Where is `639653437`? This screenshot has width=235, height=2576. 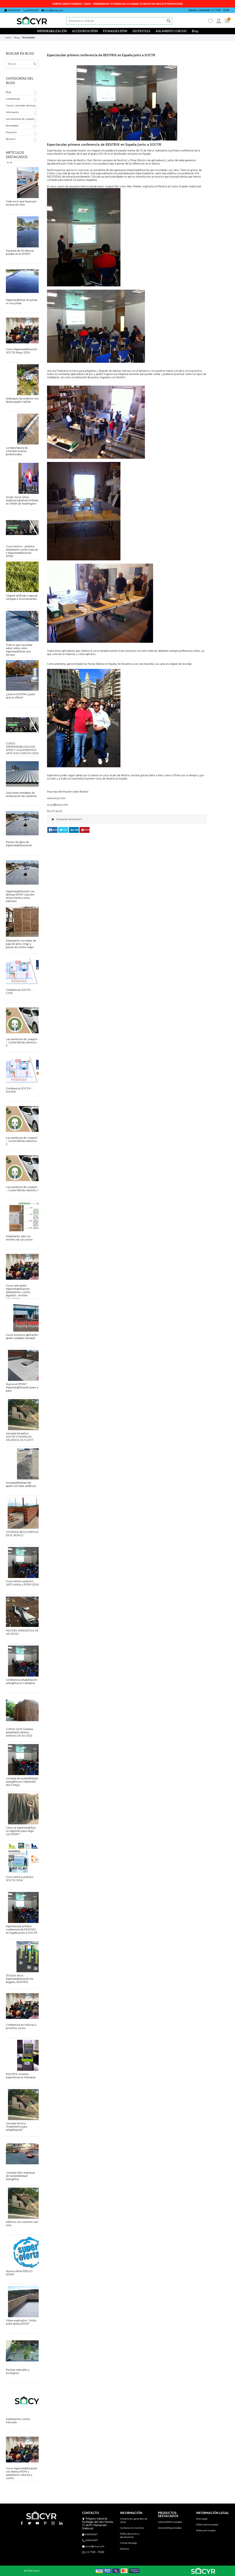
639653437 is located at coordinates (14, 10).